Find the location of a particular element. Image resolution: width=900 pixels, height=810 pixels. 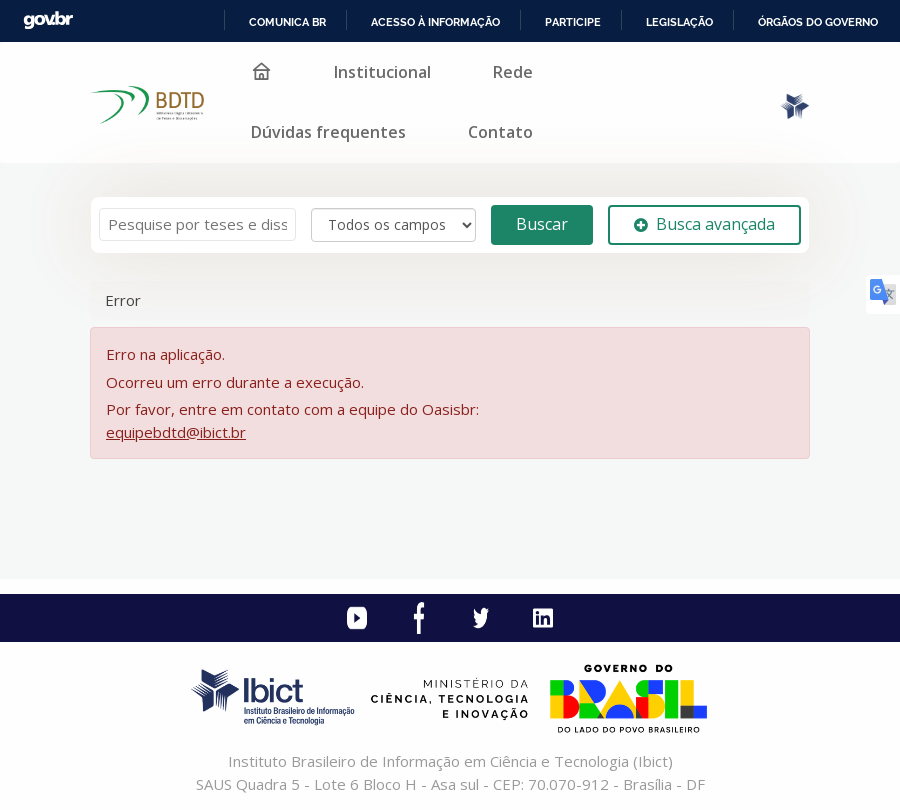

[Termos de pesquisa] is located at coordinates (197, 224).